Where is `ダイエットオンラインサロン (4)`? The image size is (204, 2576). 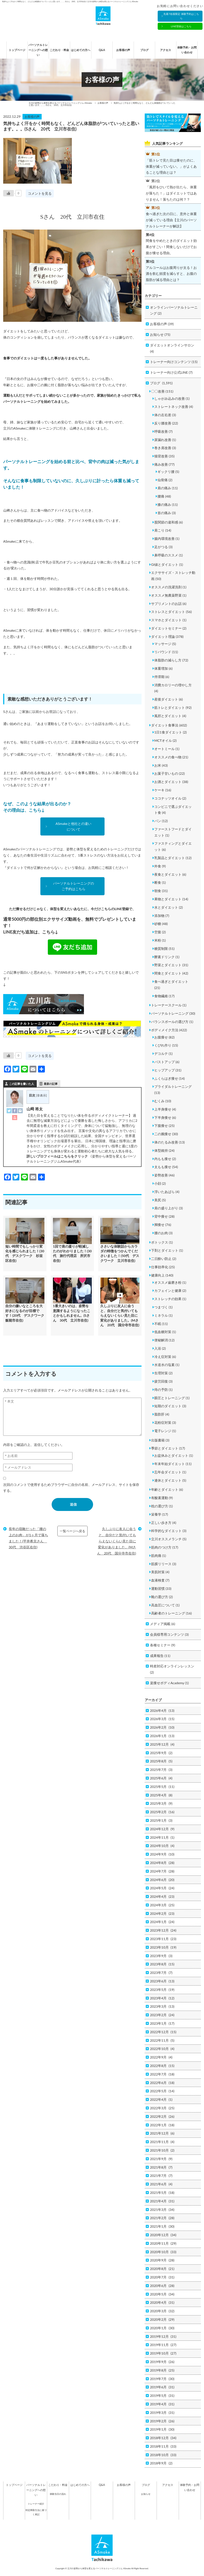 ダイエットオンラインサロン (4) is located at coordinates (172, 354).